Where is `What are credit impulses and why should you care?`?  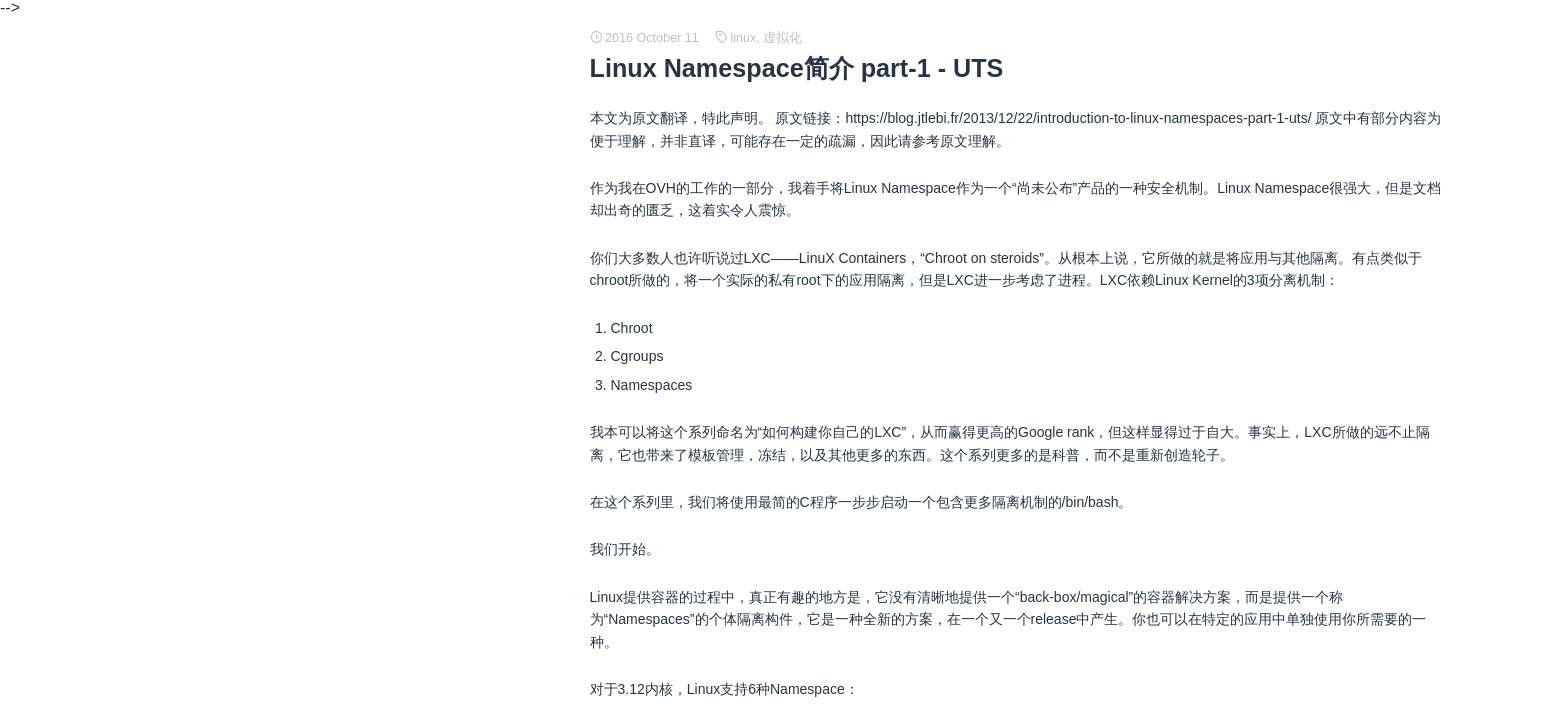
What are credit impulses and why should you care? is located at coordinates (362, 102).